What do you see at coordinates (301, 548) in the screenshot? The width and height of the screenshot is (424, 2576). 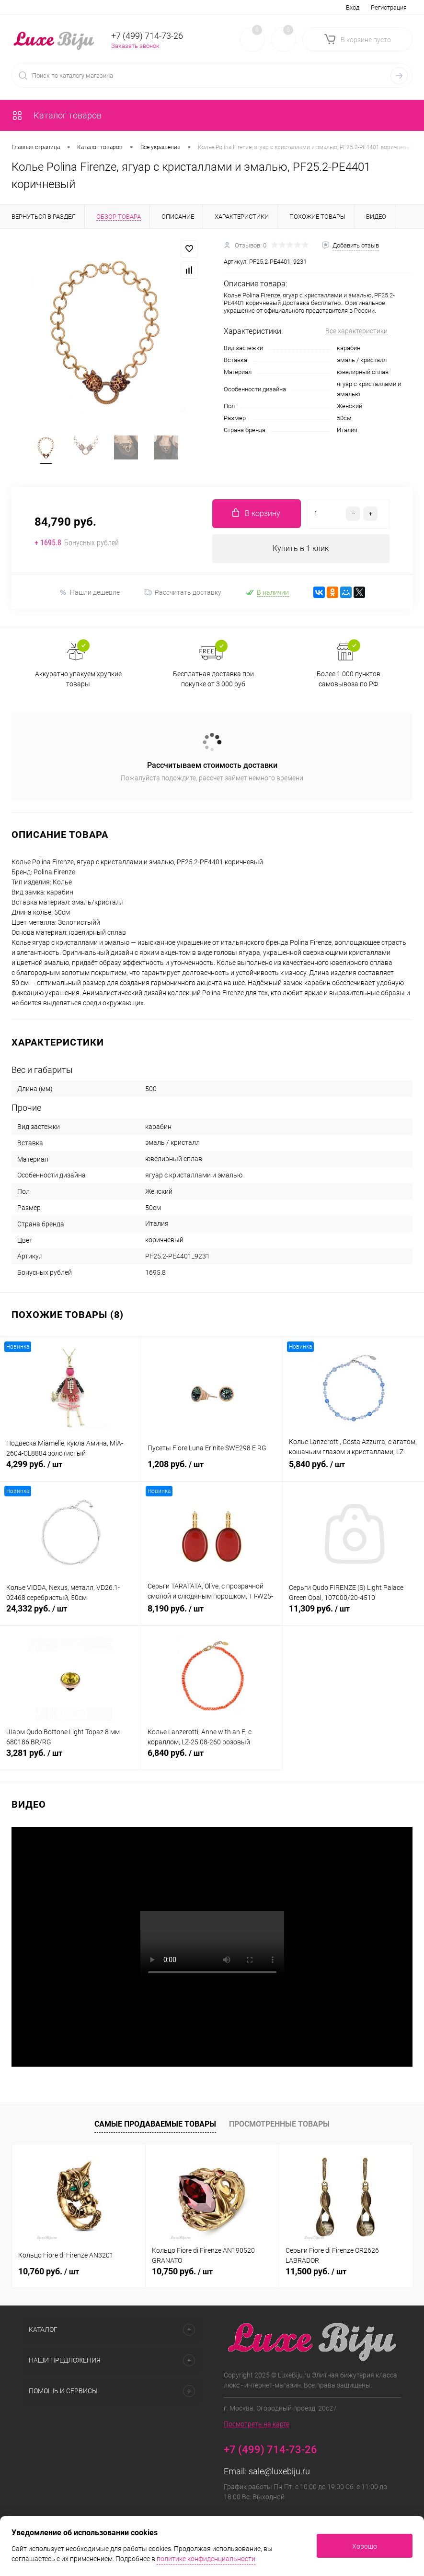 I see `Купить в 1 клик` at bounding box center [301, 548].